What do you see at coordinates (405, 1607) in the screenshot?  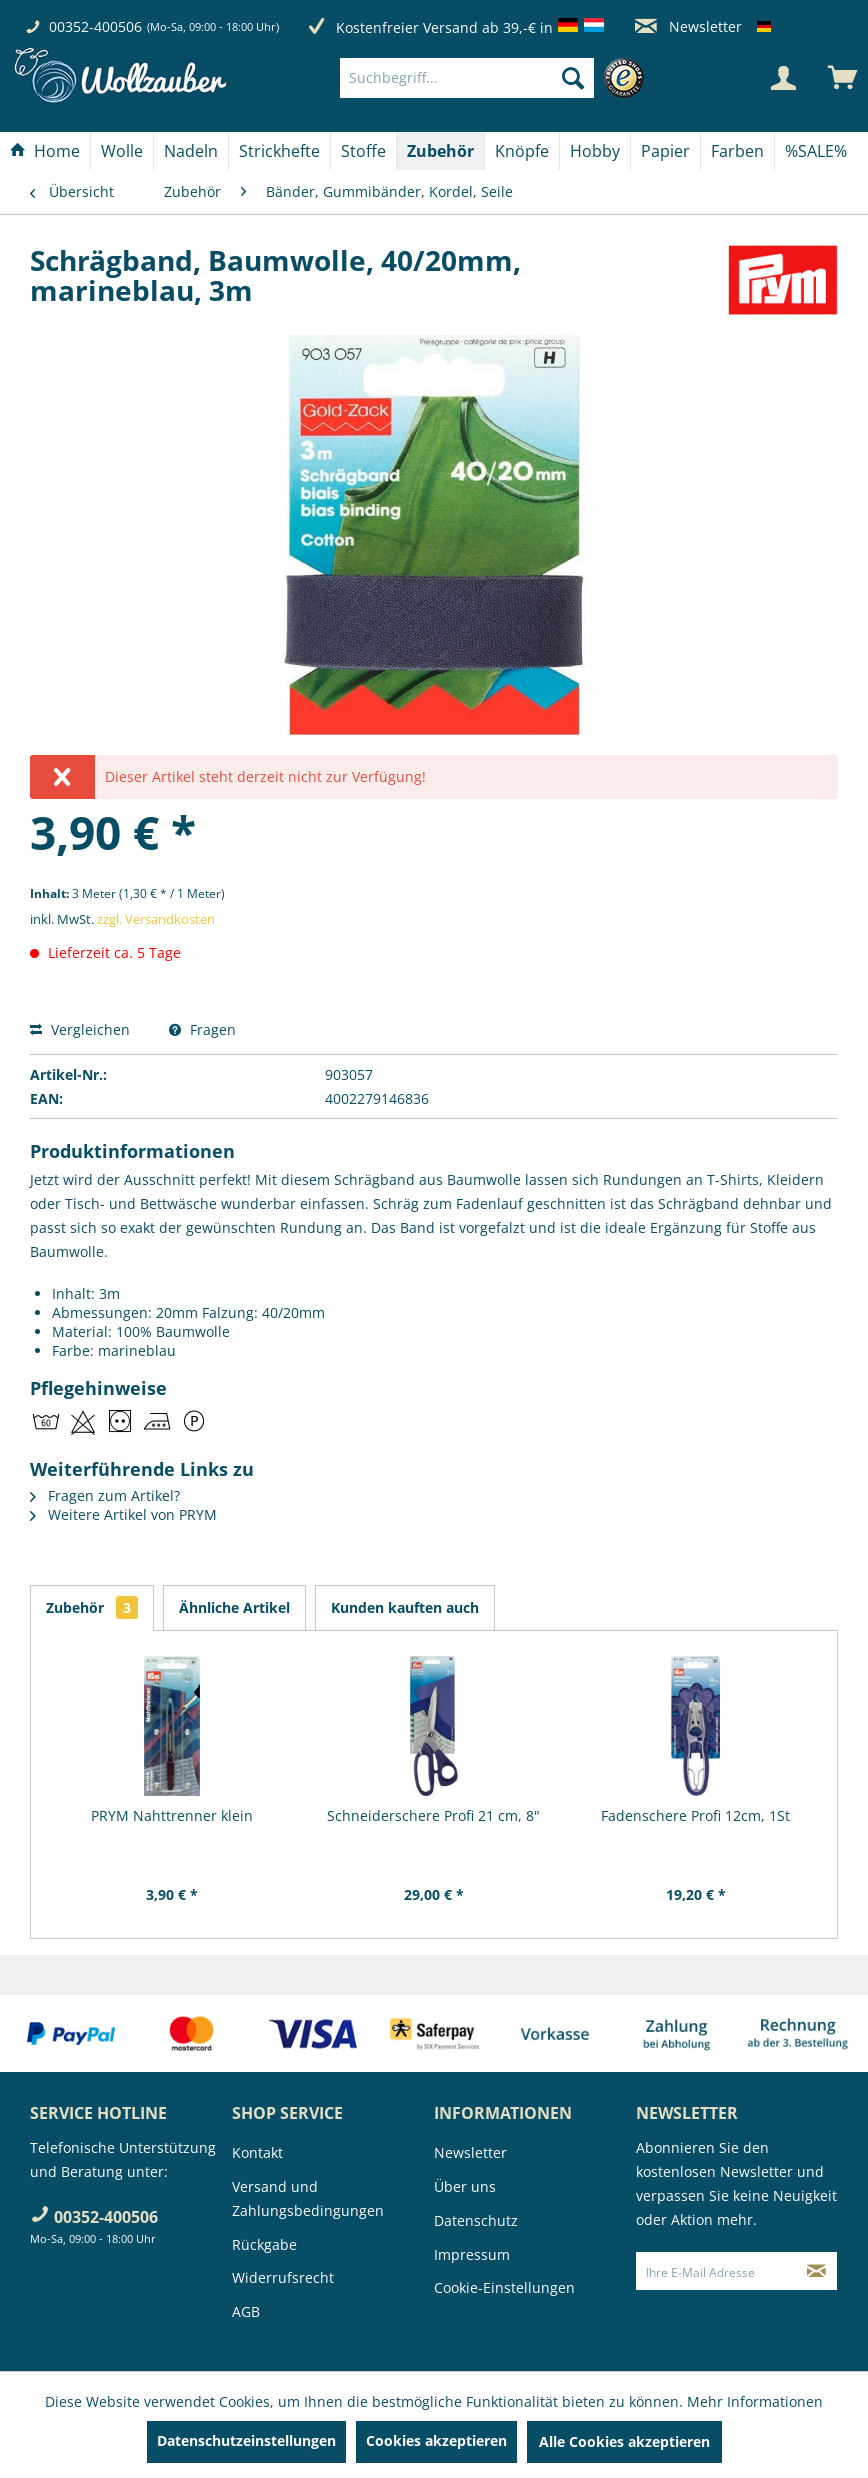 I see `Kunden kauften auch` at bounding box center [405, 1607].